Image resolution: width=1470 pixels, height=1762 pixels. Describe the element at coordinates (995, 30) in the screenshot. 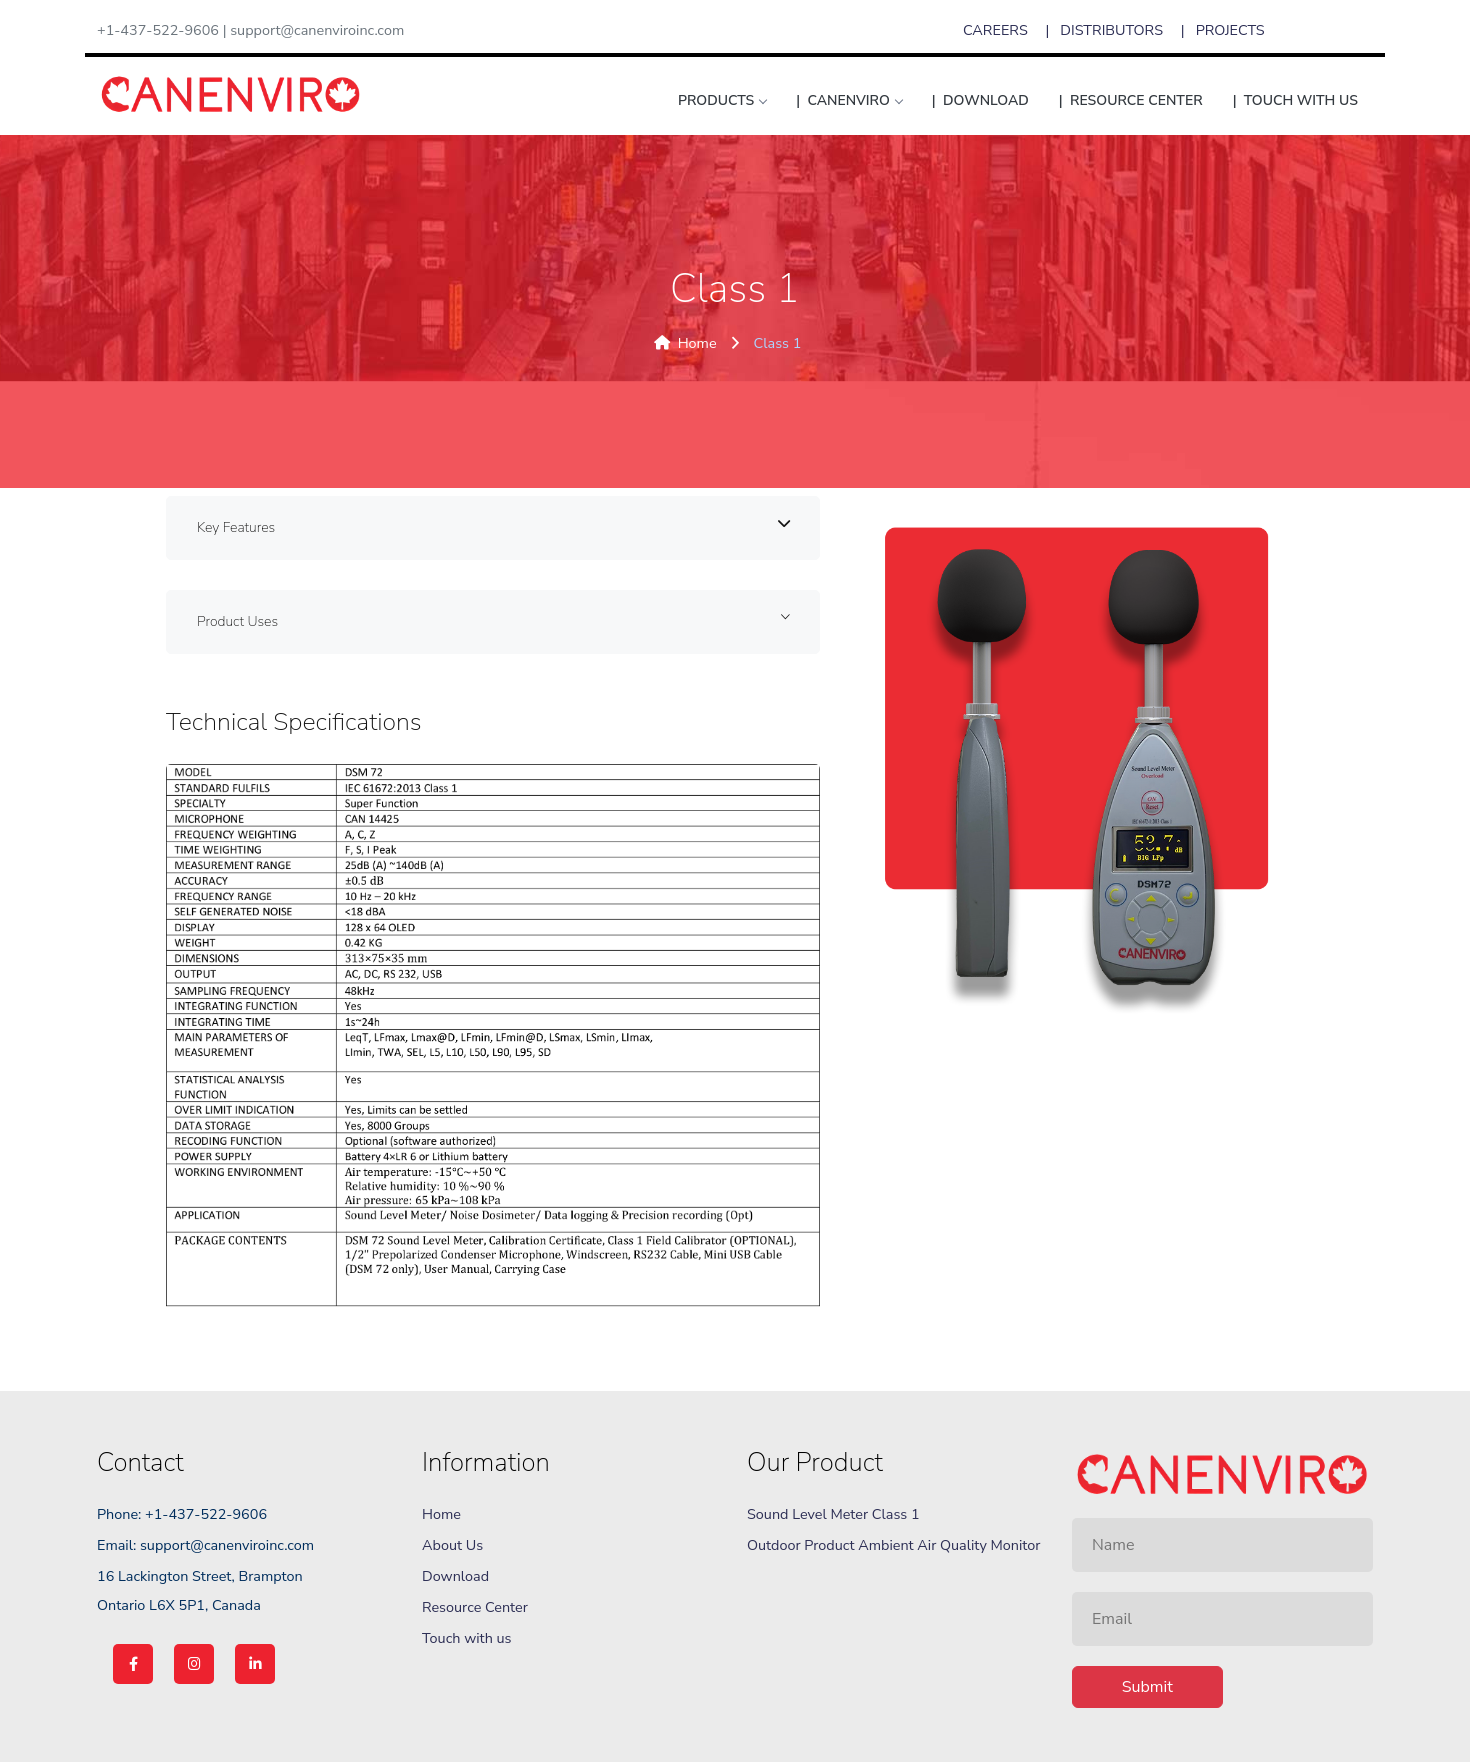

I see `CAREERS` at that location.